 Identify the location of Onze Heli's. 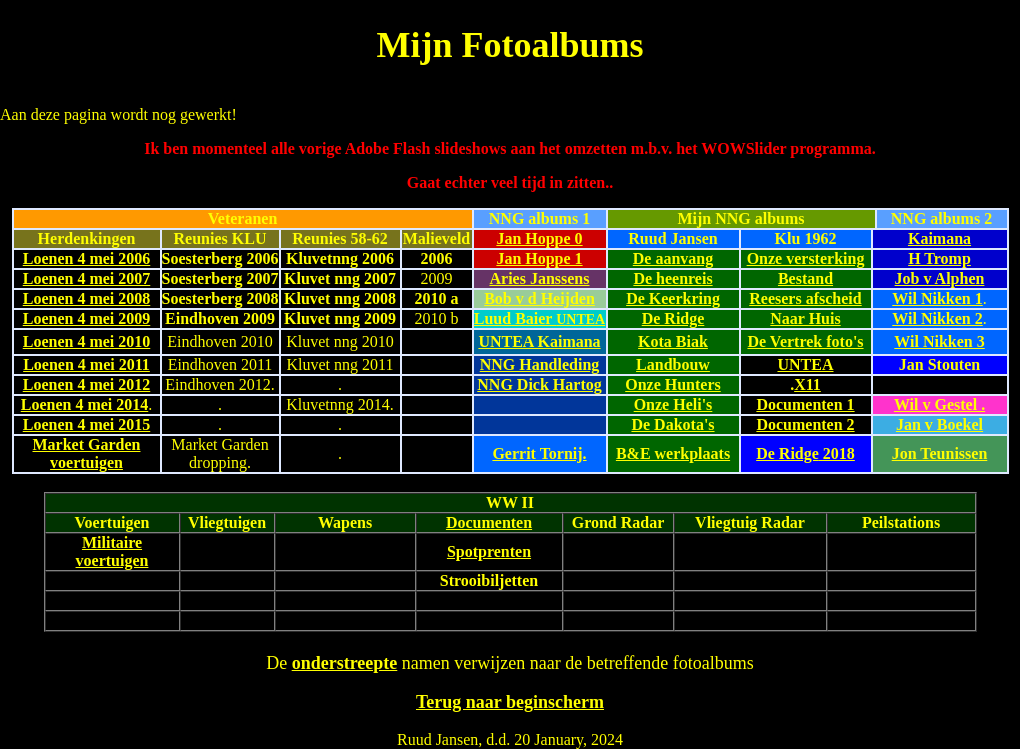
(673, 404).